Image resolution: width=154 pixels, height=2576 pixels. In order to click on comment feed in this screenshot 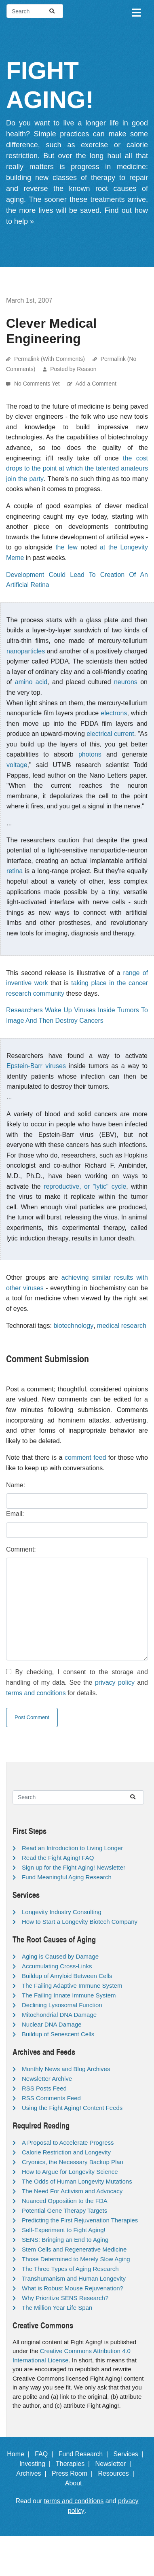, I will do `click(85, 1457)`.